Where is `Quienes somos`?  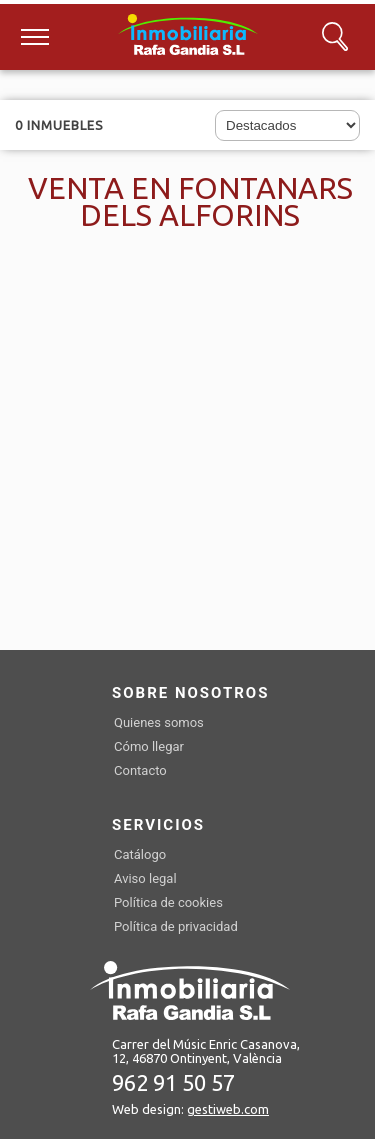 Quienes somos is located at coordinates (159, 722).